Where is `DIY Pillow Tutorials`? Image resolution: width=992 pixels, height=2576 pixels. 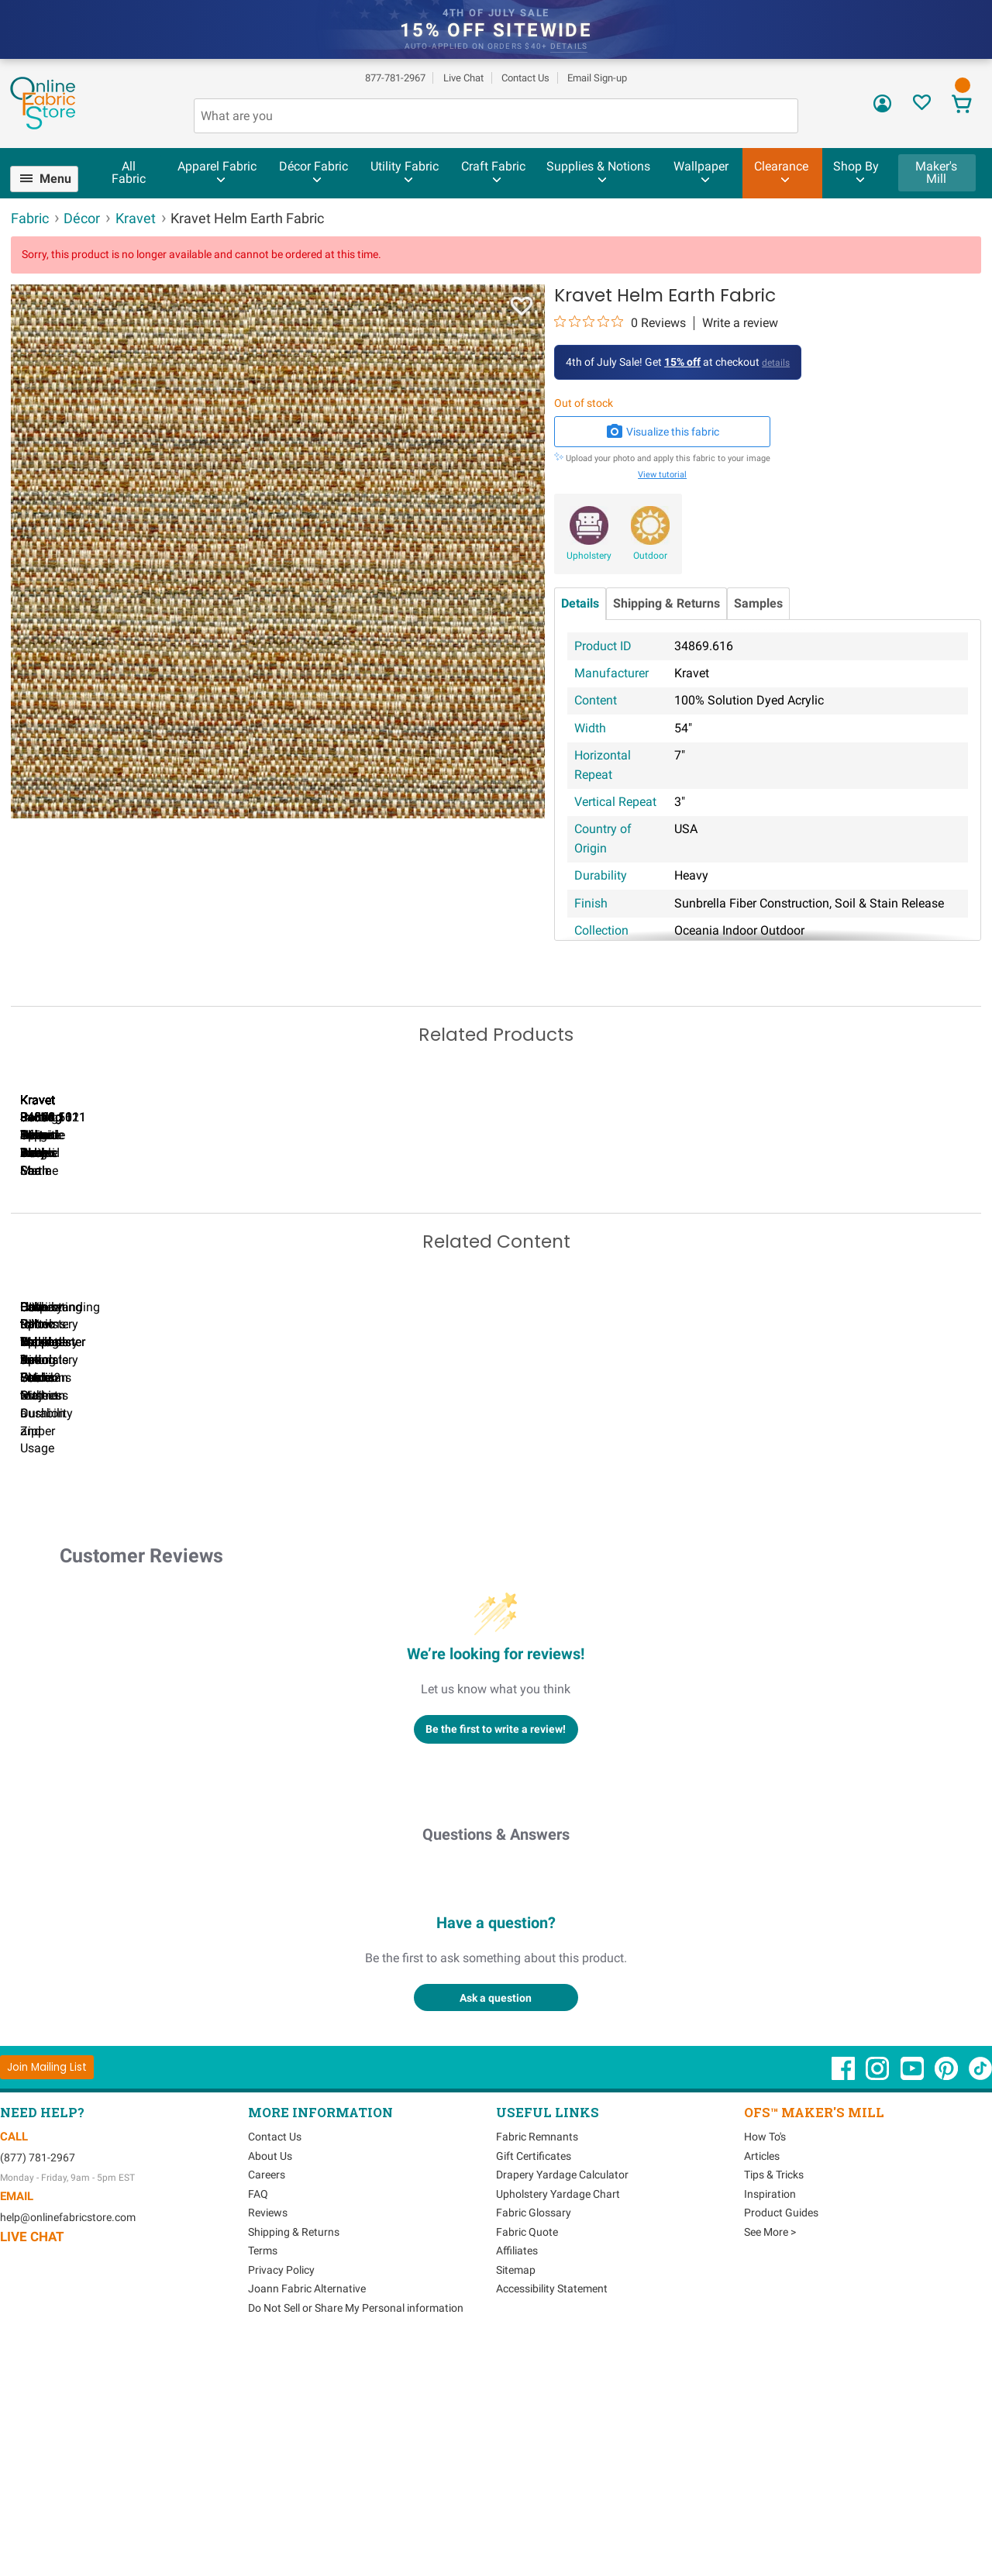
DIY Pillow Tutorials is located at coordinates (634, 1638).